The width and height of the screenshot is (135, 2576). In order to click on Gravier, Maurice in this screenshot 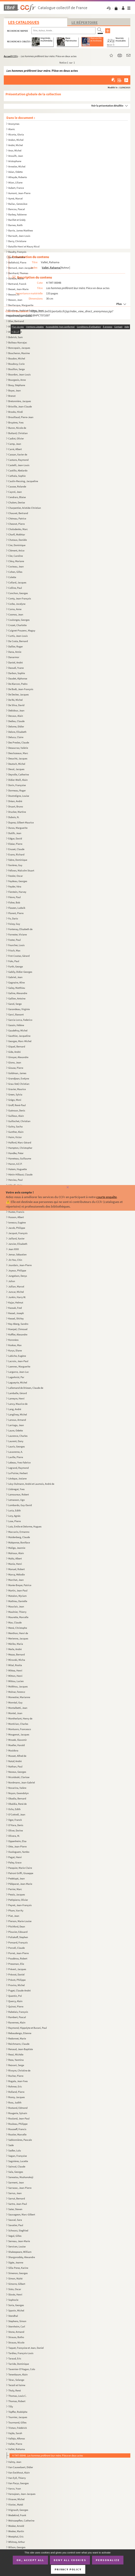, I will do `click(17, 1089)`.